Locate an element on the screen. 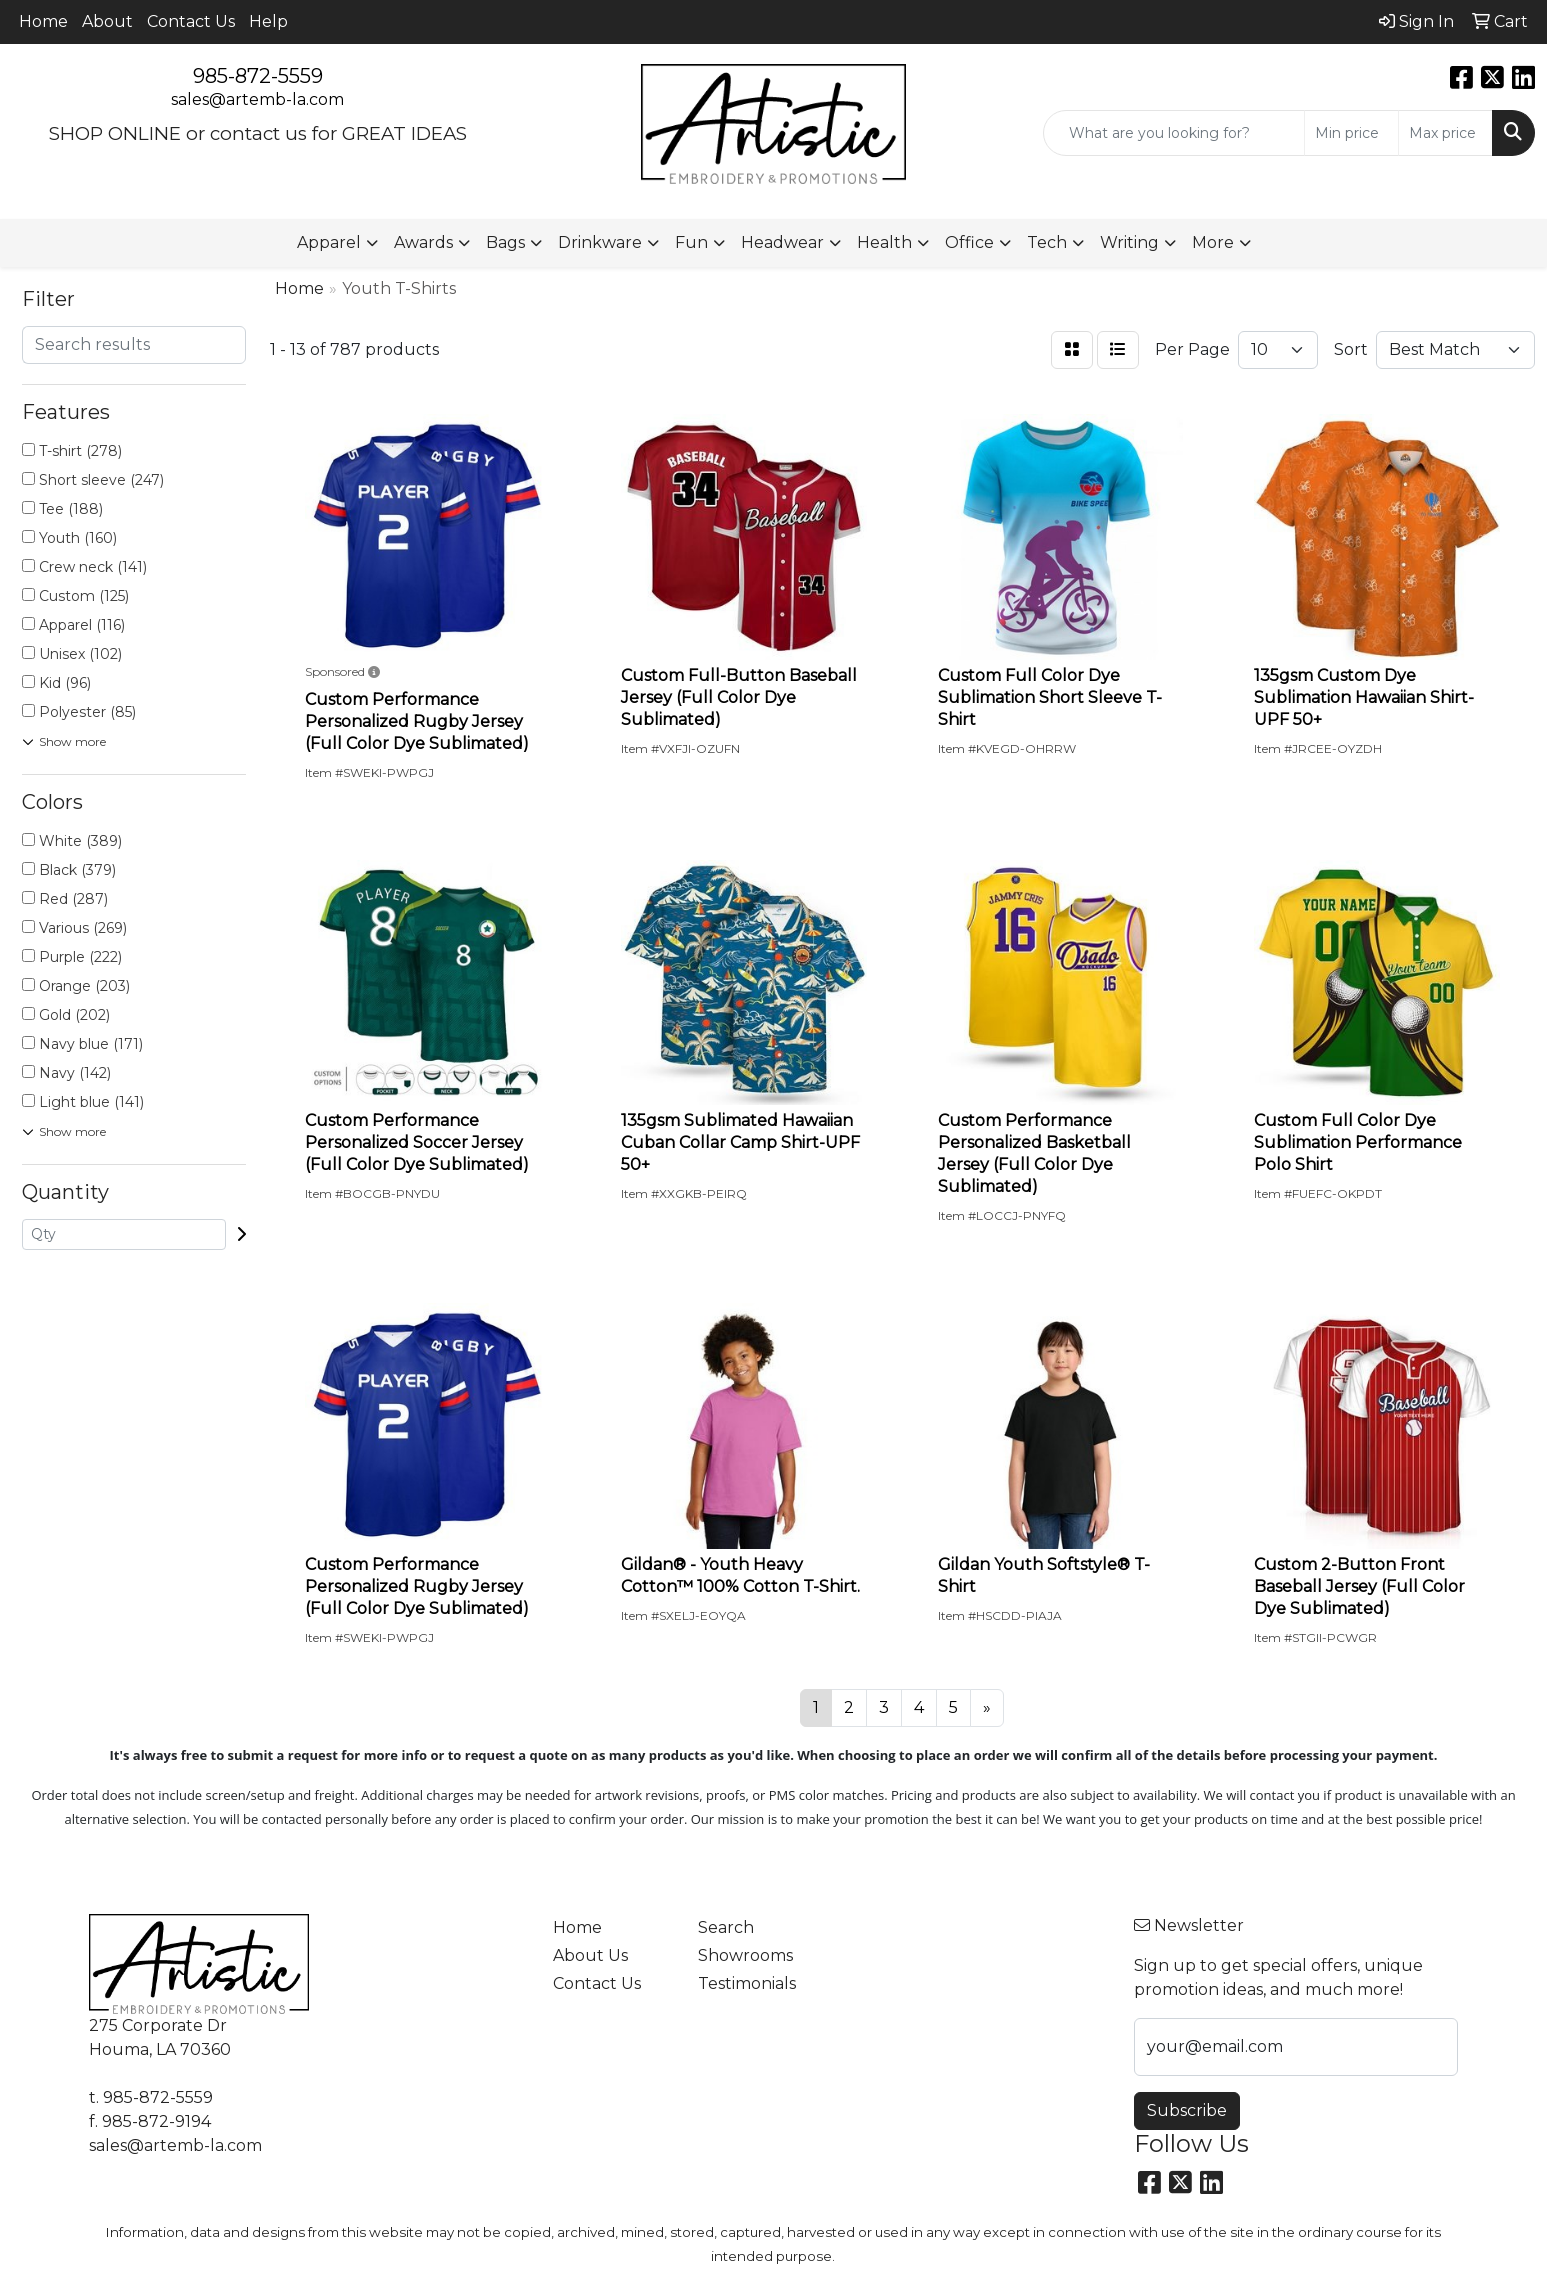  Headwear [button] is located at coordinates (782, 242).